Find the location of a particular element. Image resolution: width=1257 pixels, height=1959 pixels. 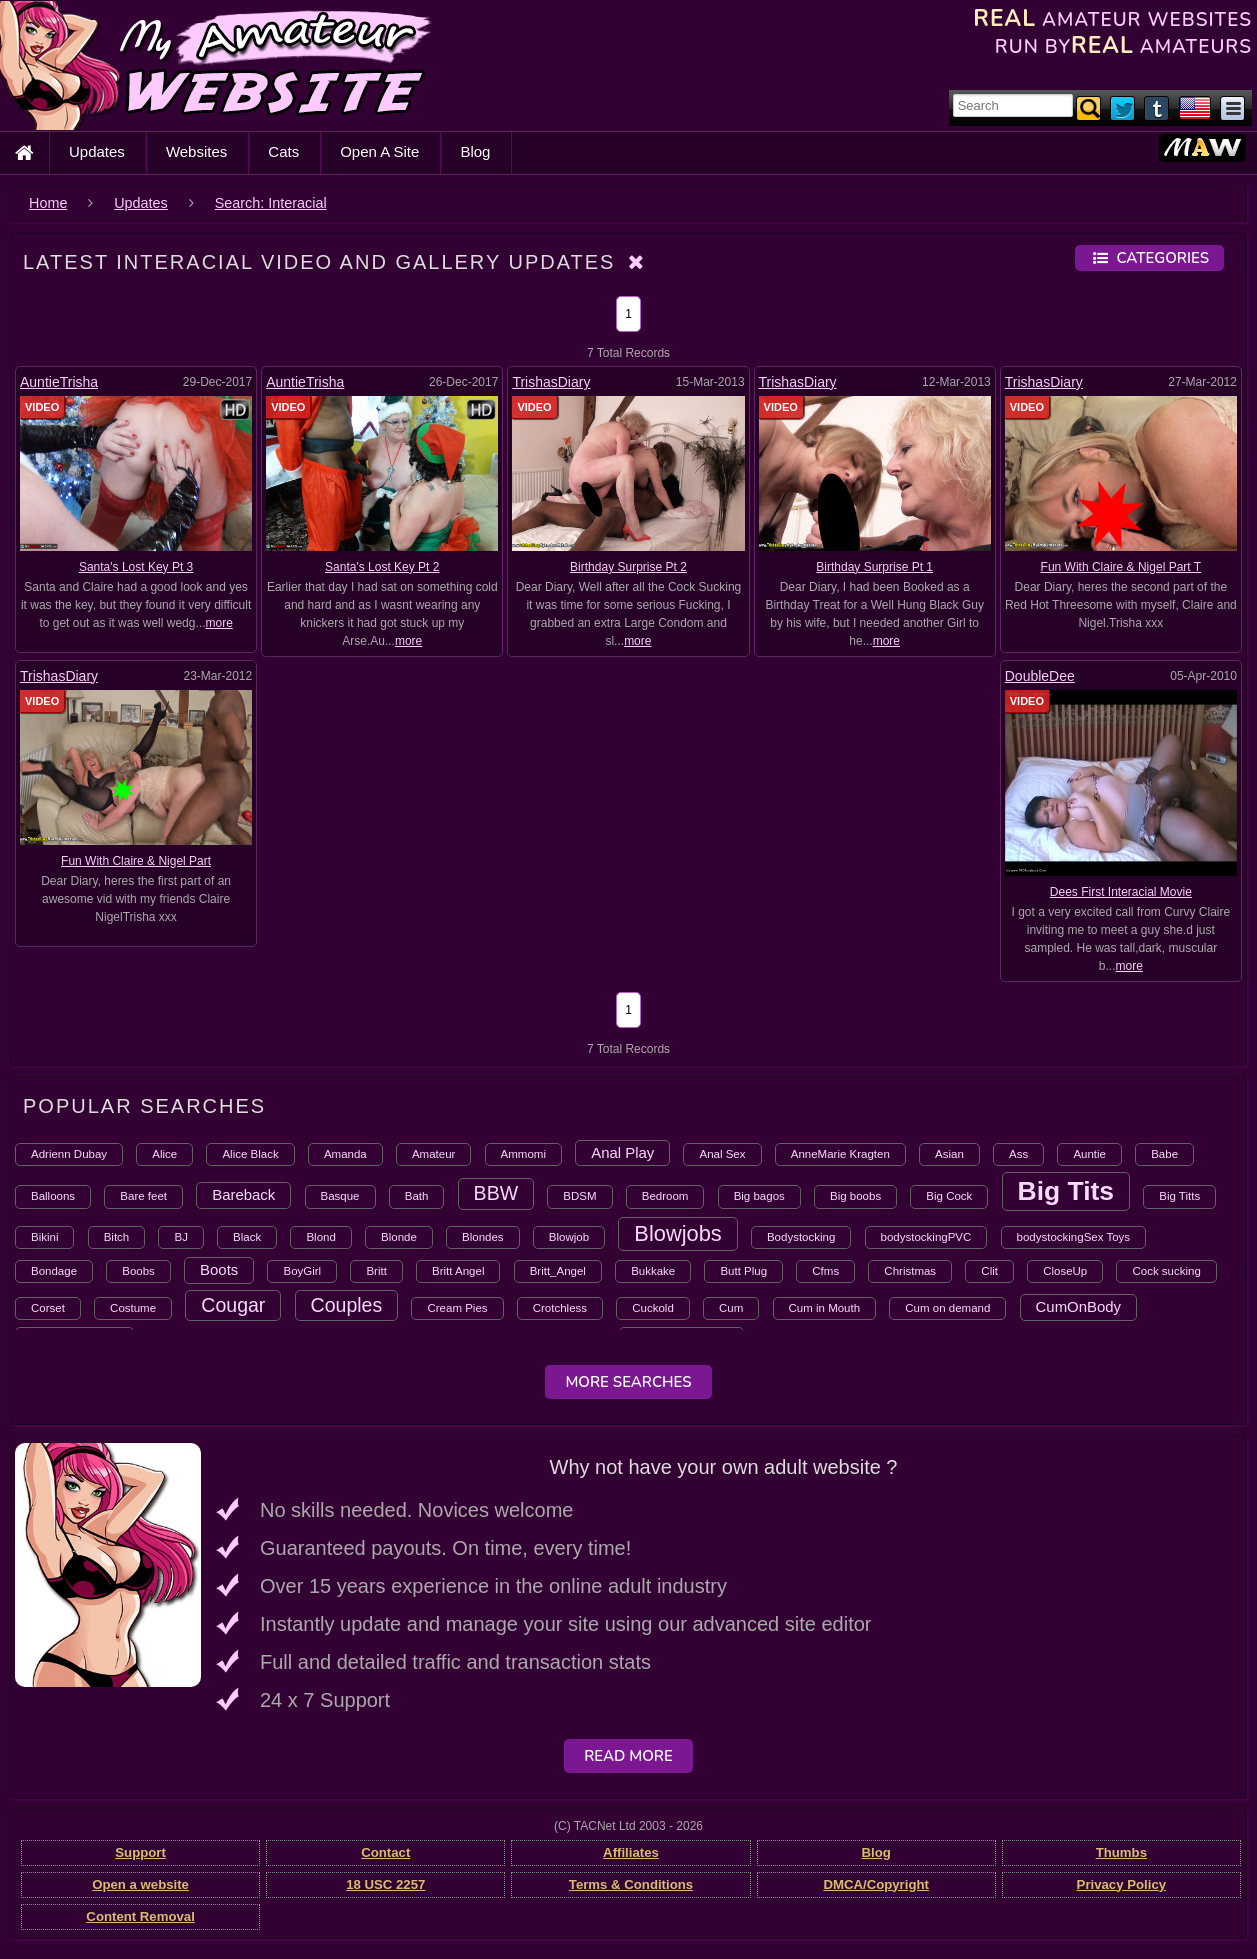

Websites is located at coordinates (196, 151).